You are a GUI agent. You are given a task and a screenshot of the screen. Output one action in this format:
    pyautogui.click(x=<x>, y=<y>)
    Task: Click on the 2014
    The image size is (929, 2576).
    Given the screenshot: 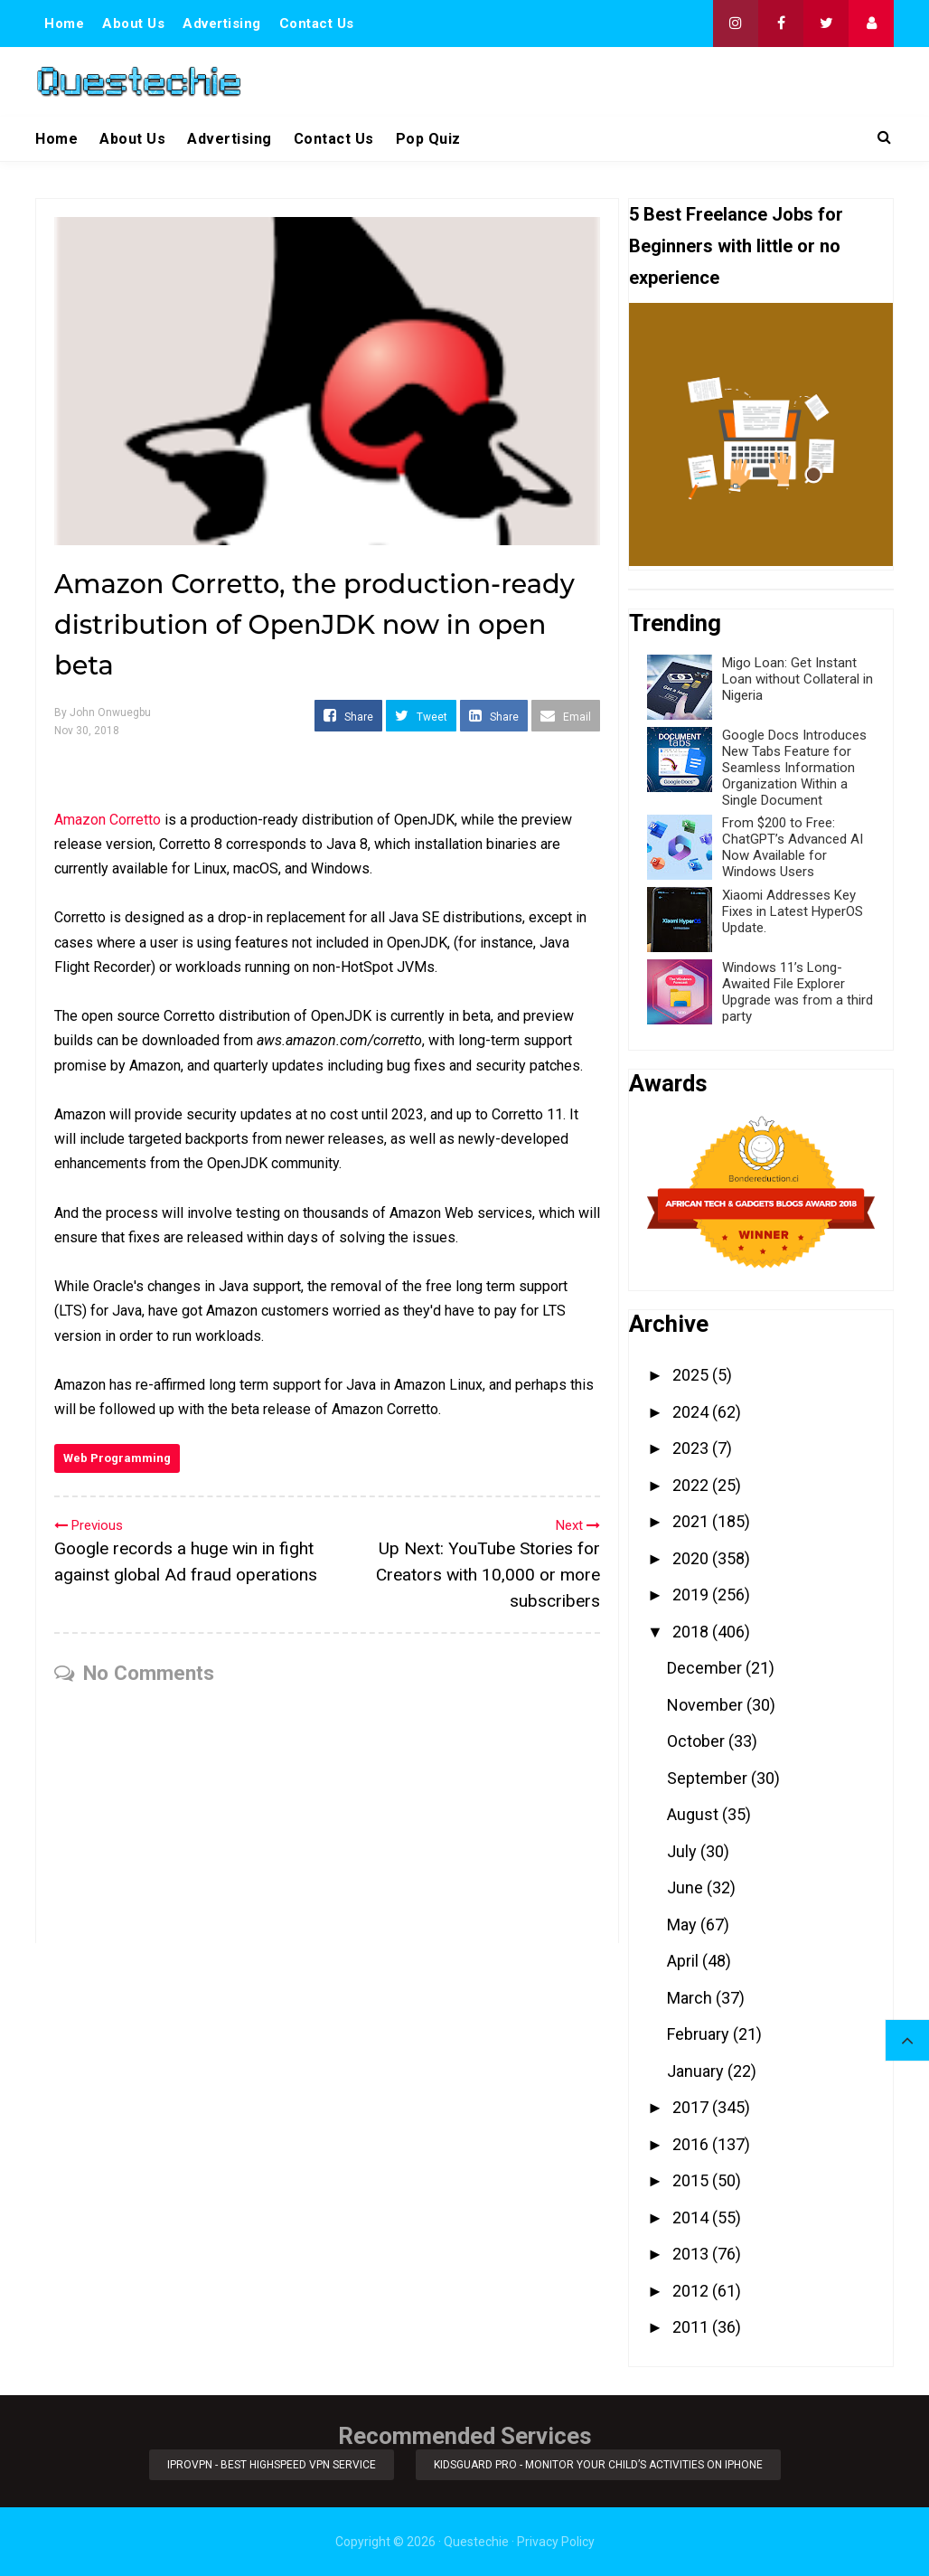 What is the action you would take?
    pyautogui.click(x=692, y=2217)
    